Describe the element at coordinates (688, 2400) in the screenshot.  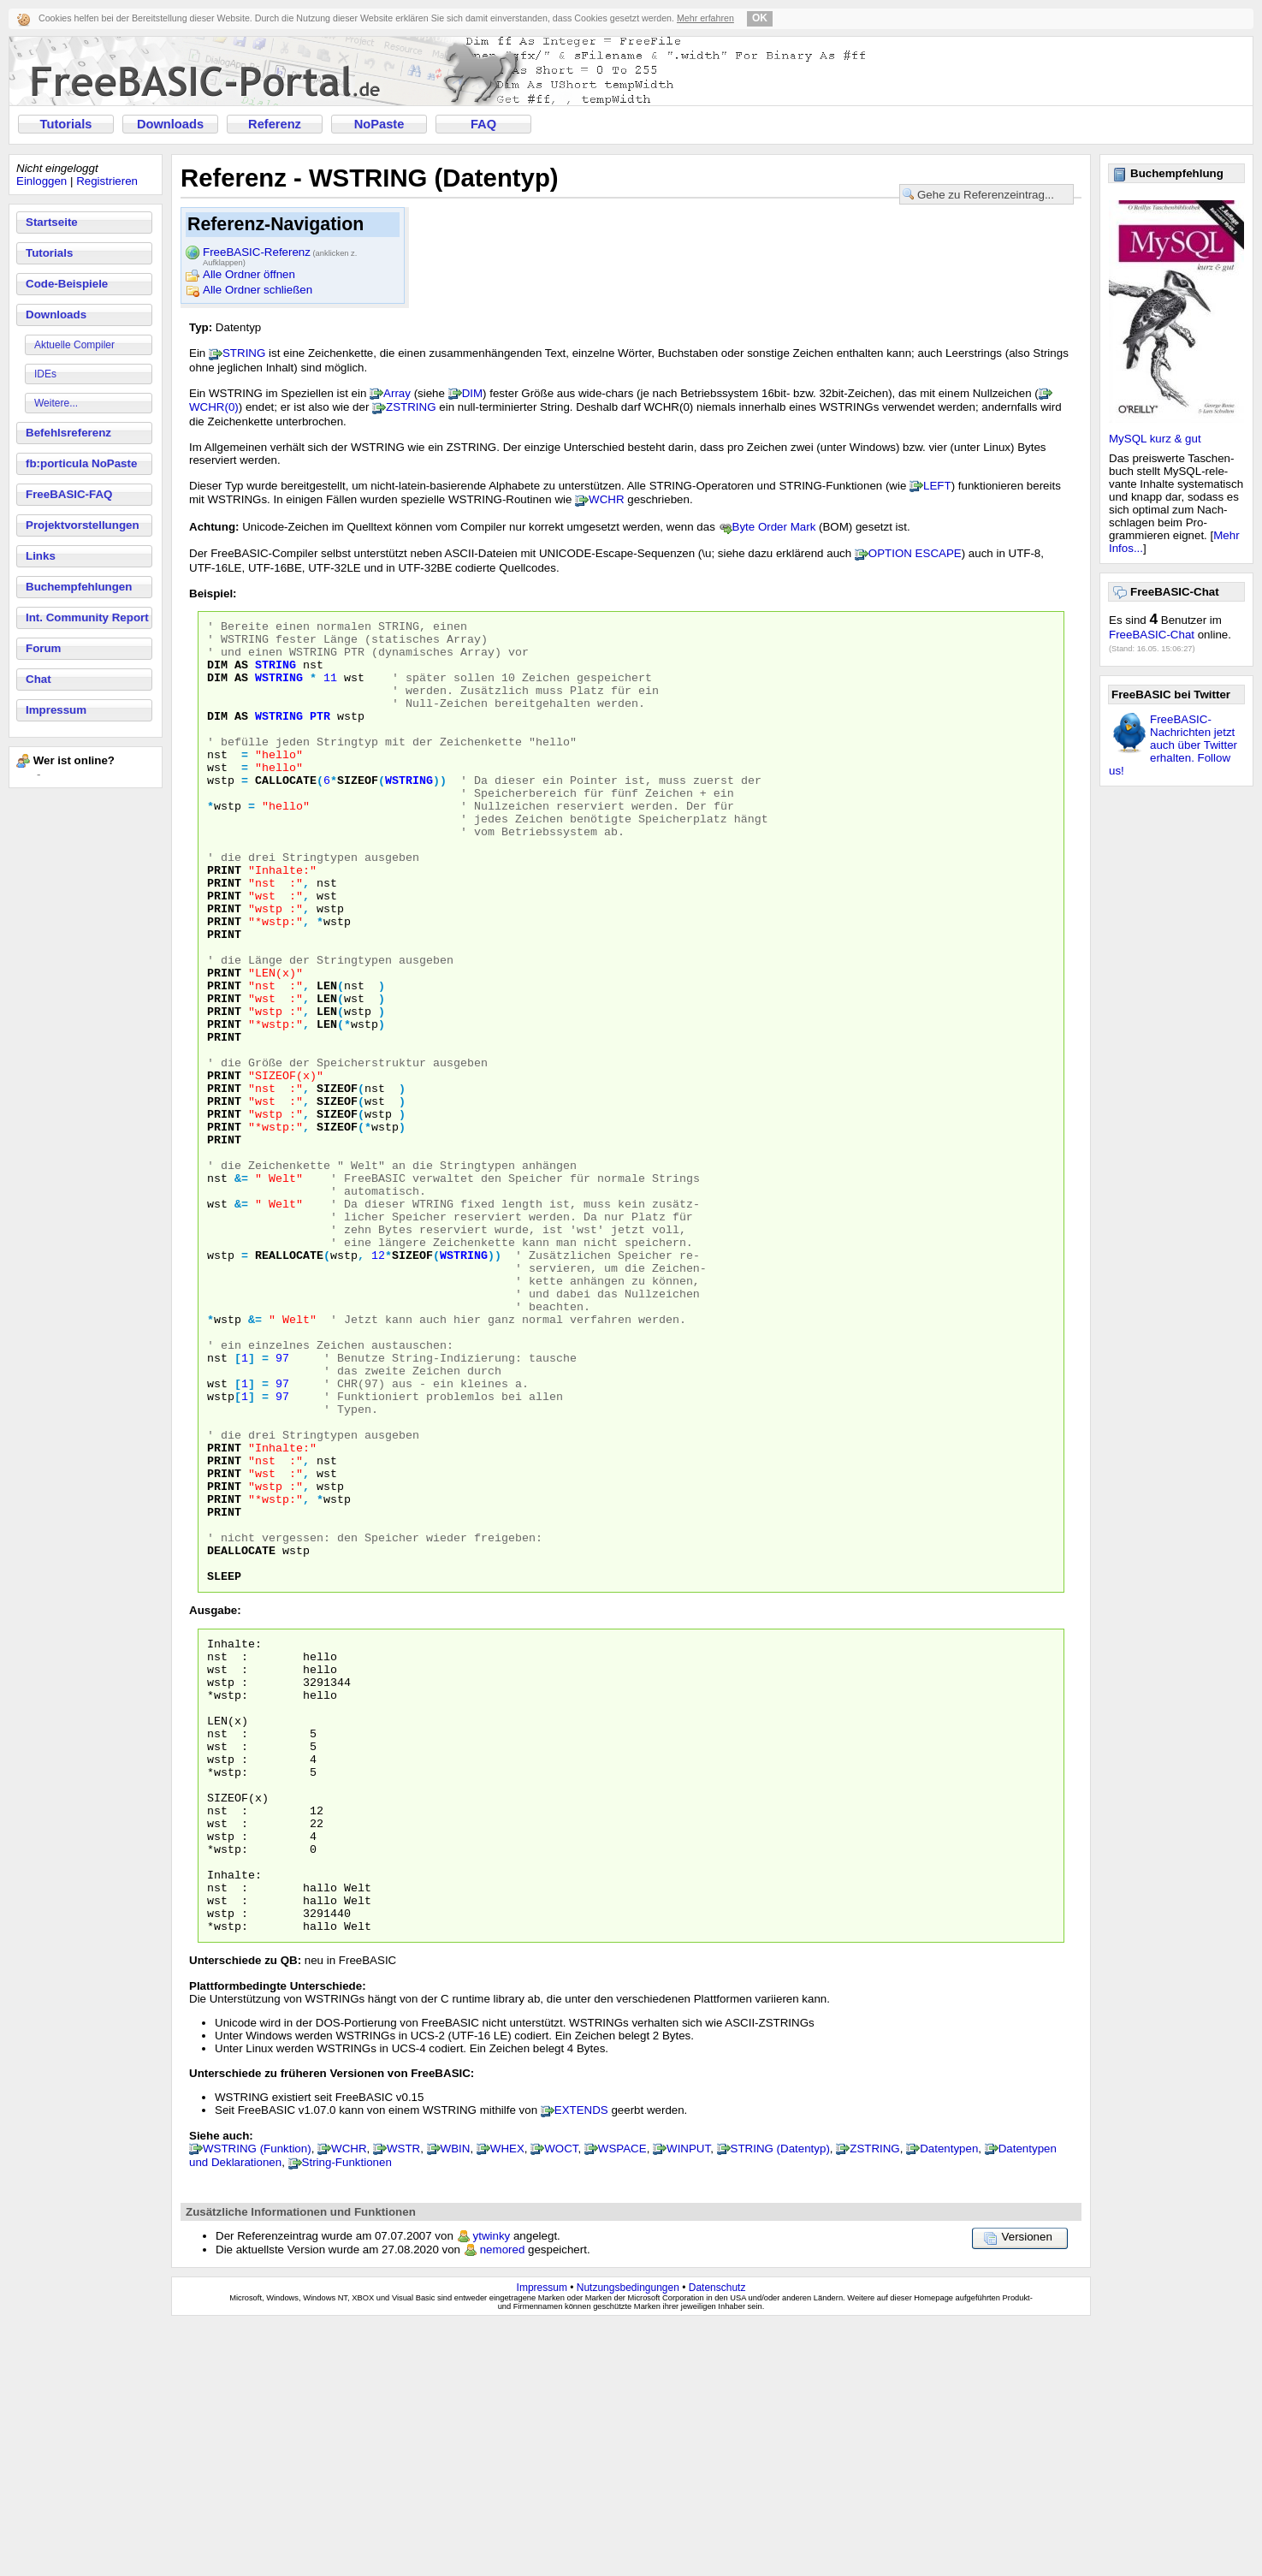
I see `WINPUT` at that location.